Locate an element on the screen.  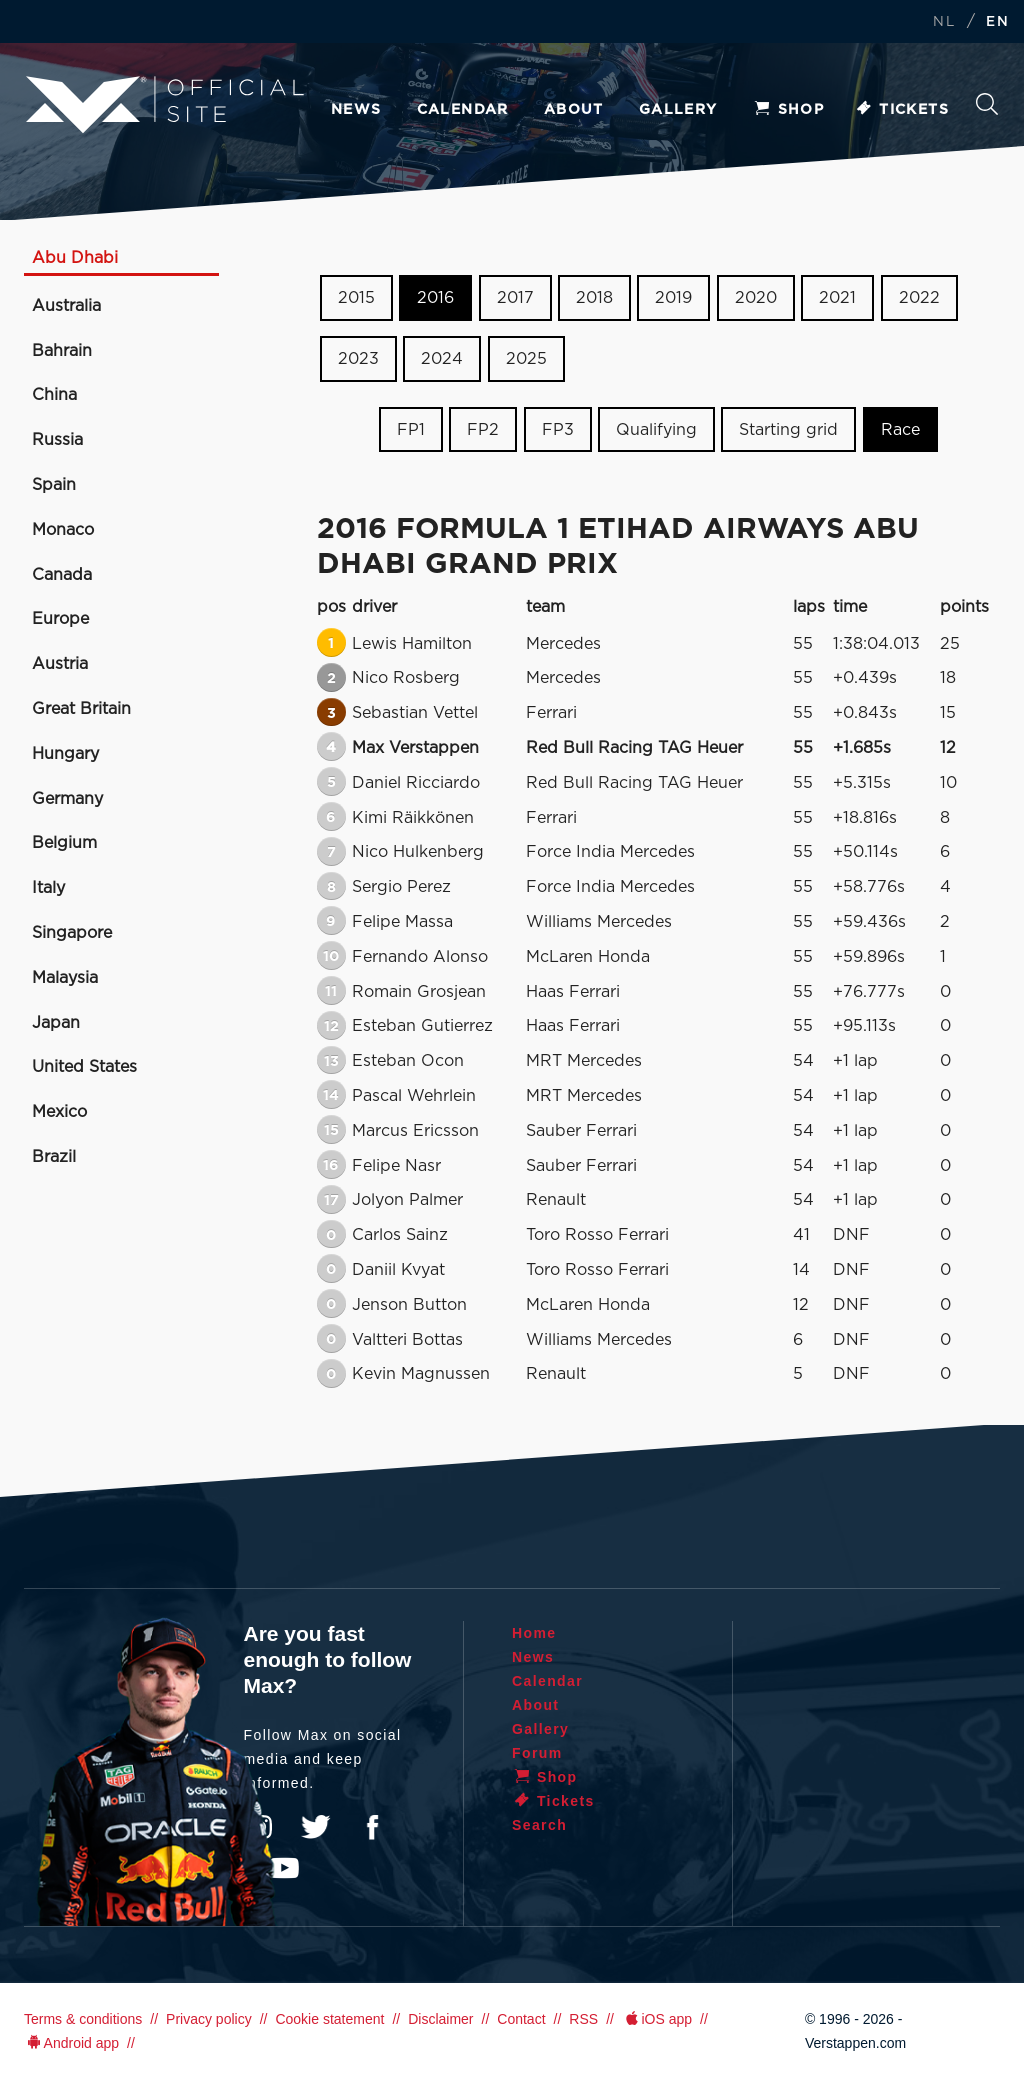
Europe is located at coordinates (60, 619).